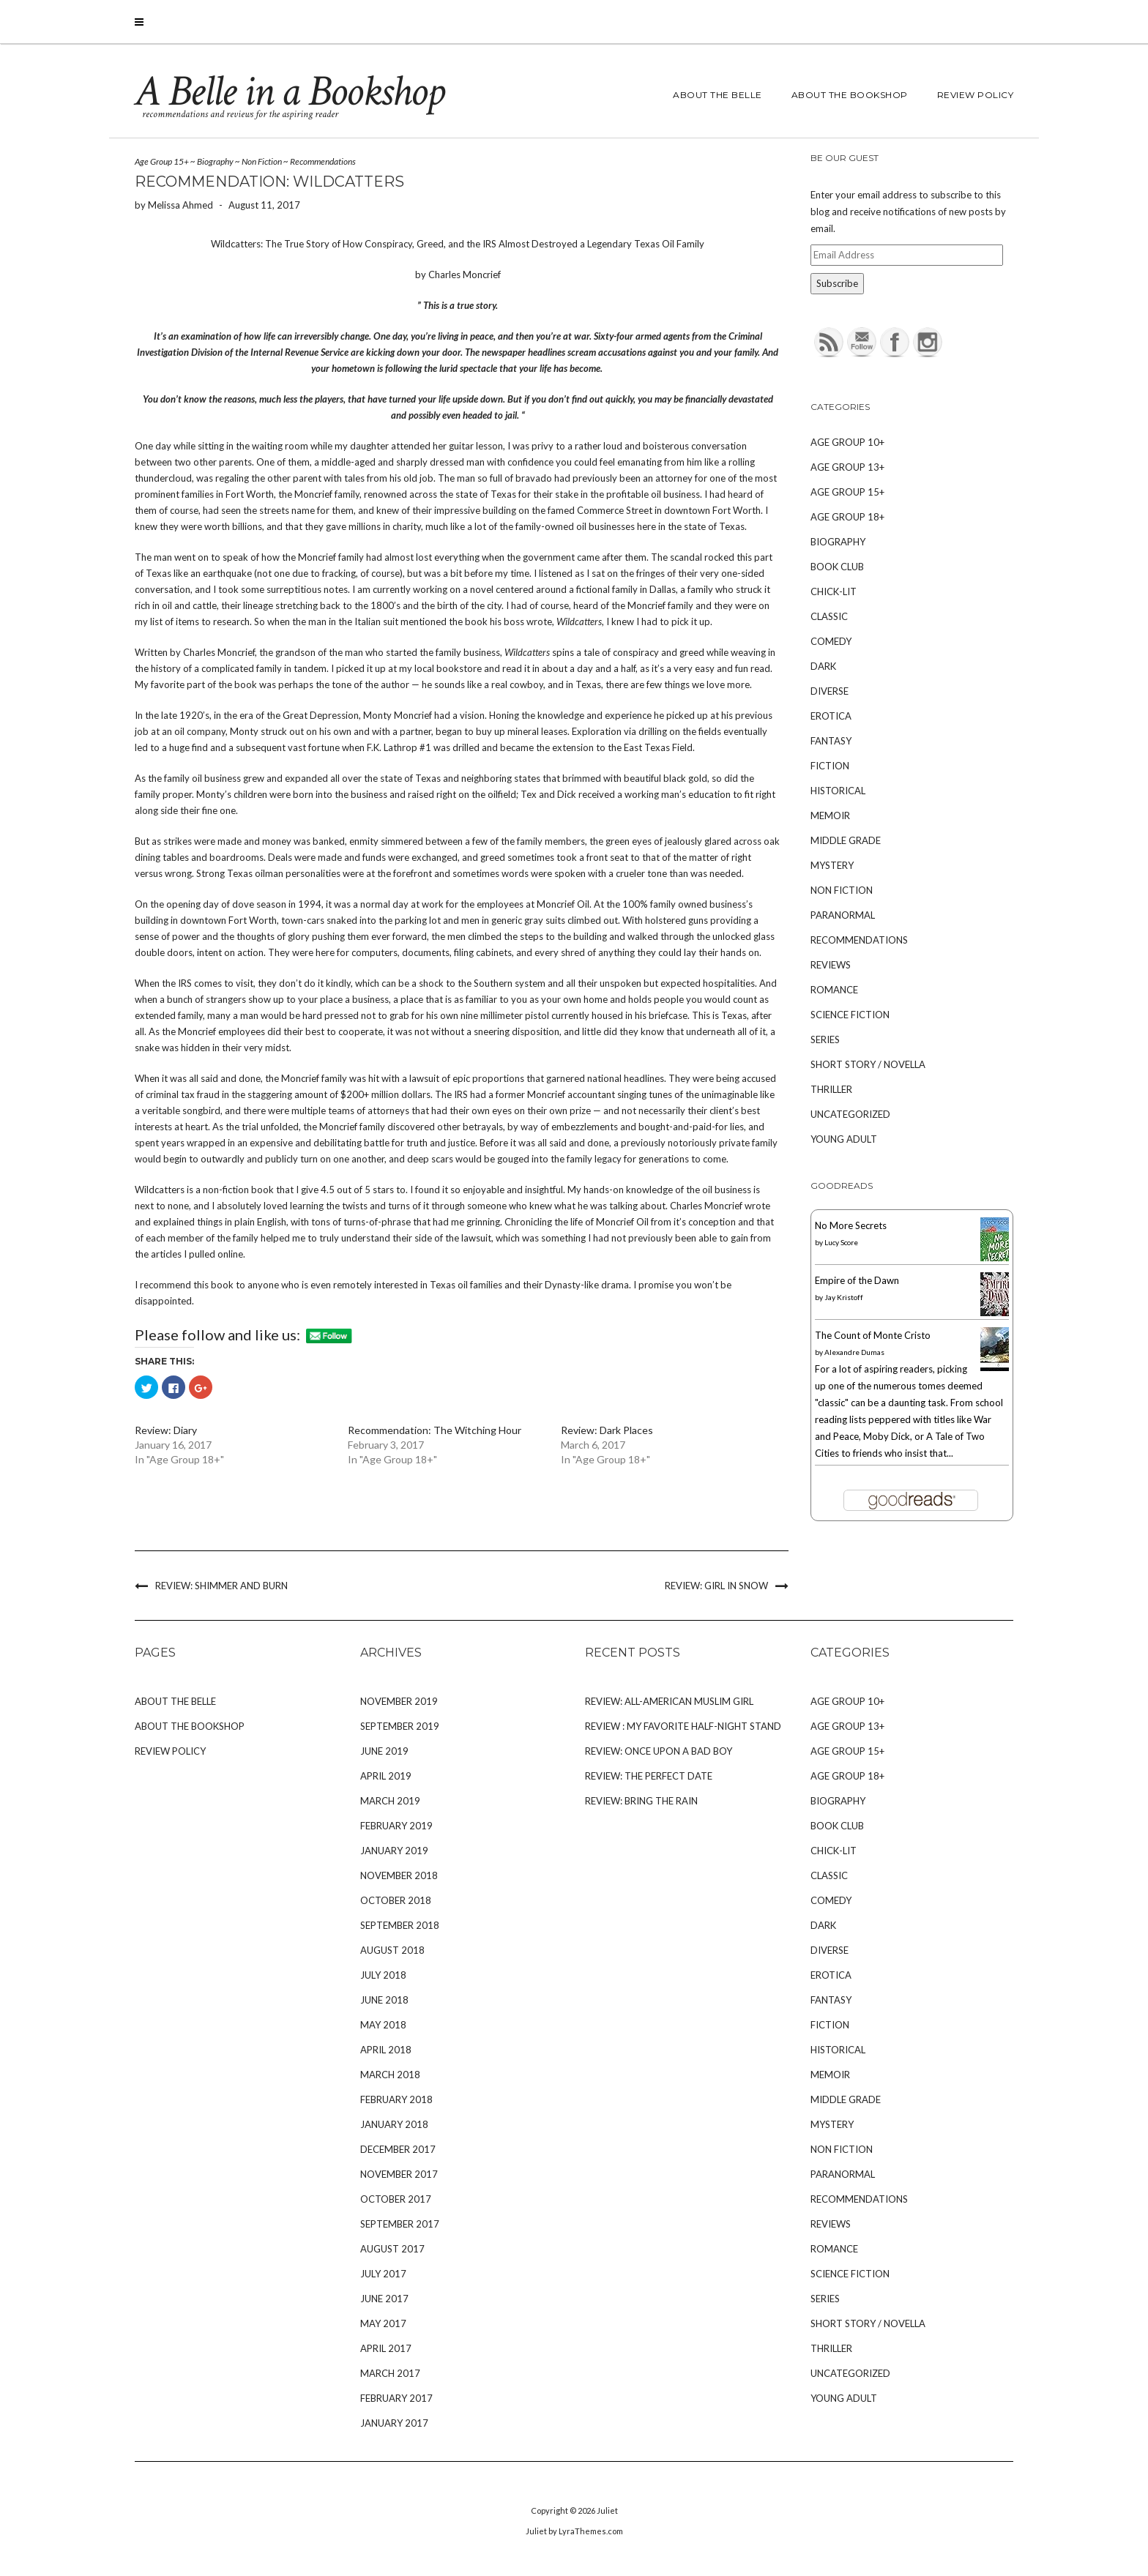 The image size is (1148, 2576). I want to click on Classic, so click(829, 616).